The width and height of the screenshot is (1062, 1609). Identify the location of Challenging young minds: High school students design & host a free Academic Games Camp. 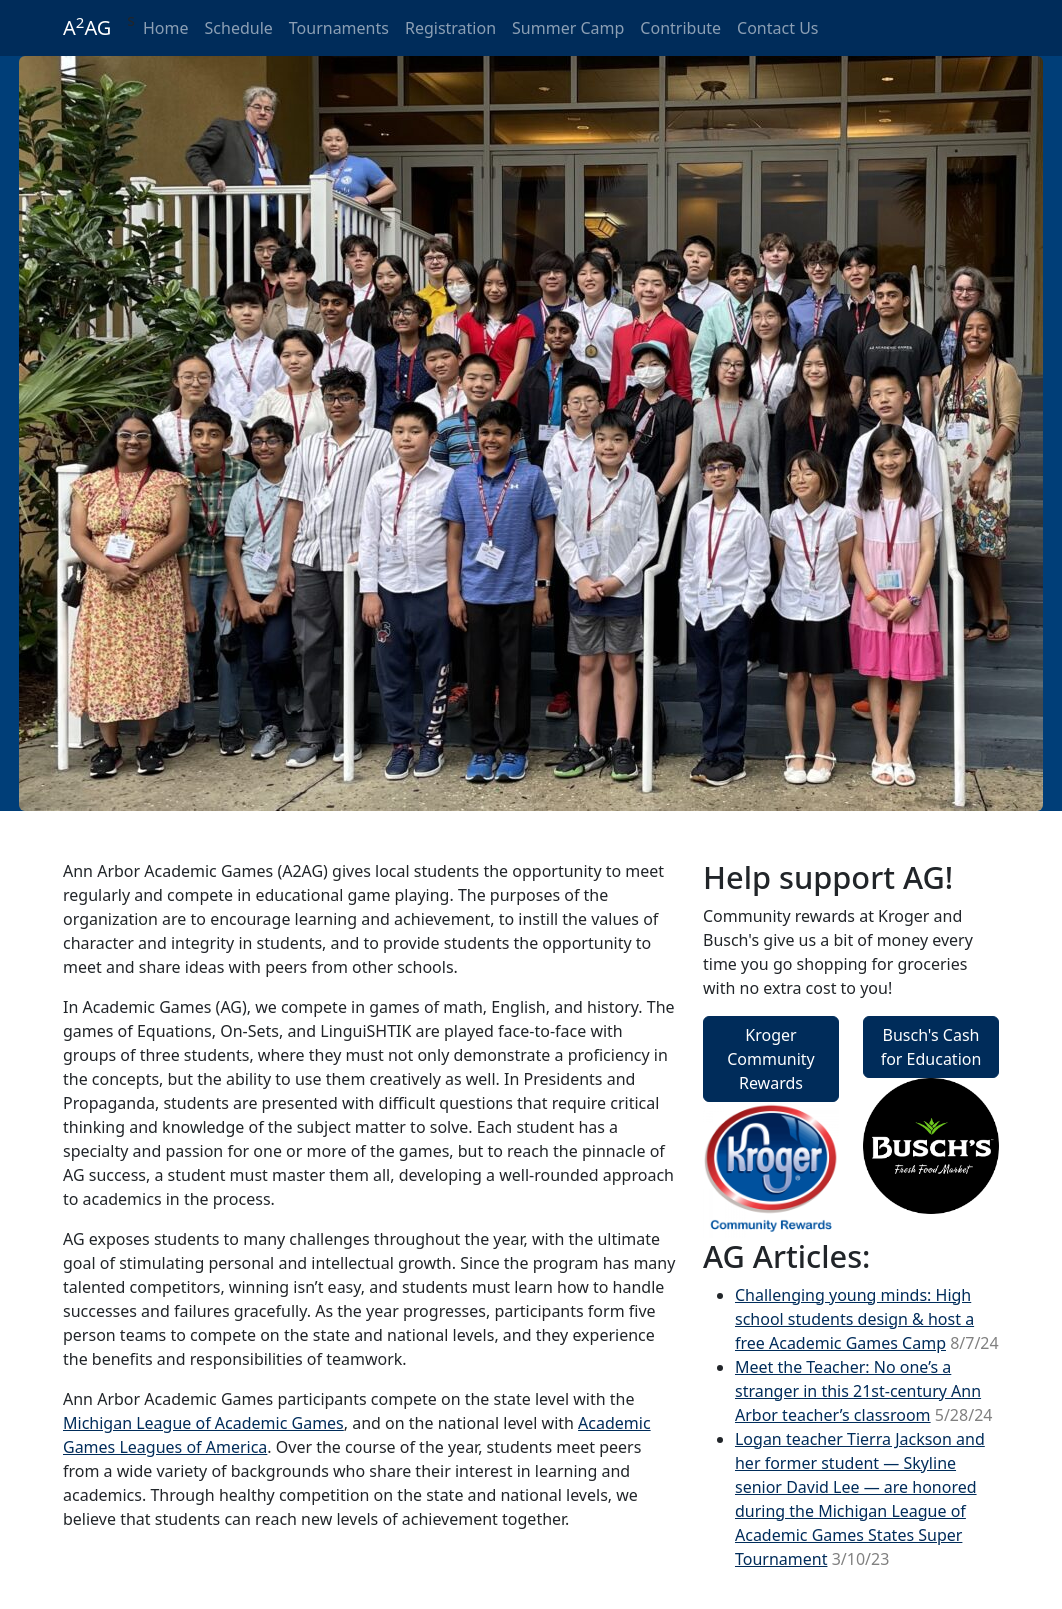
(854, 1319).